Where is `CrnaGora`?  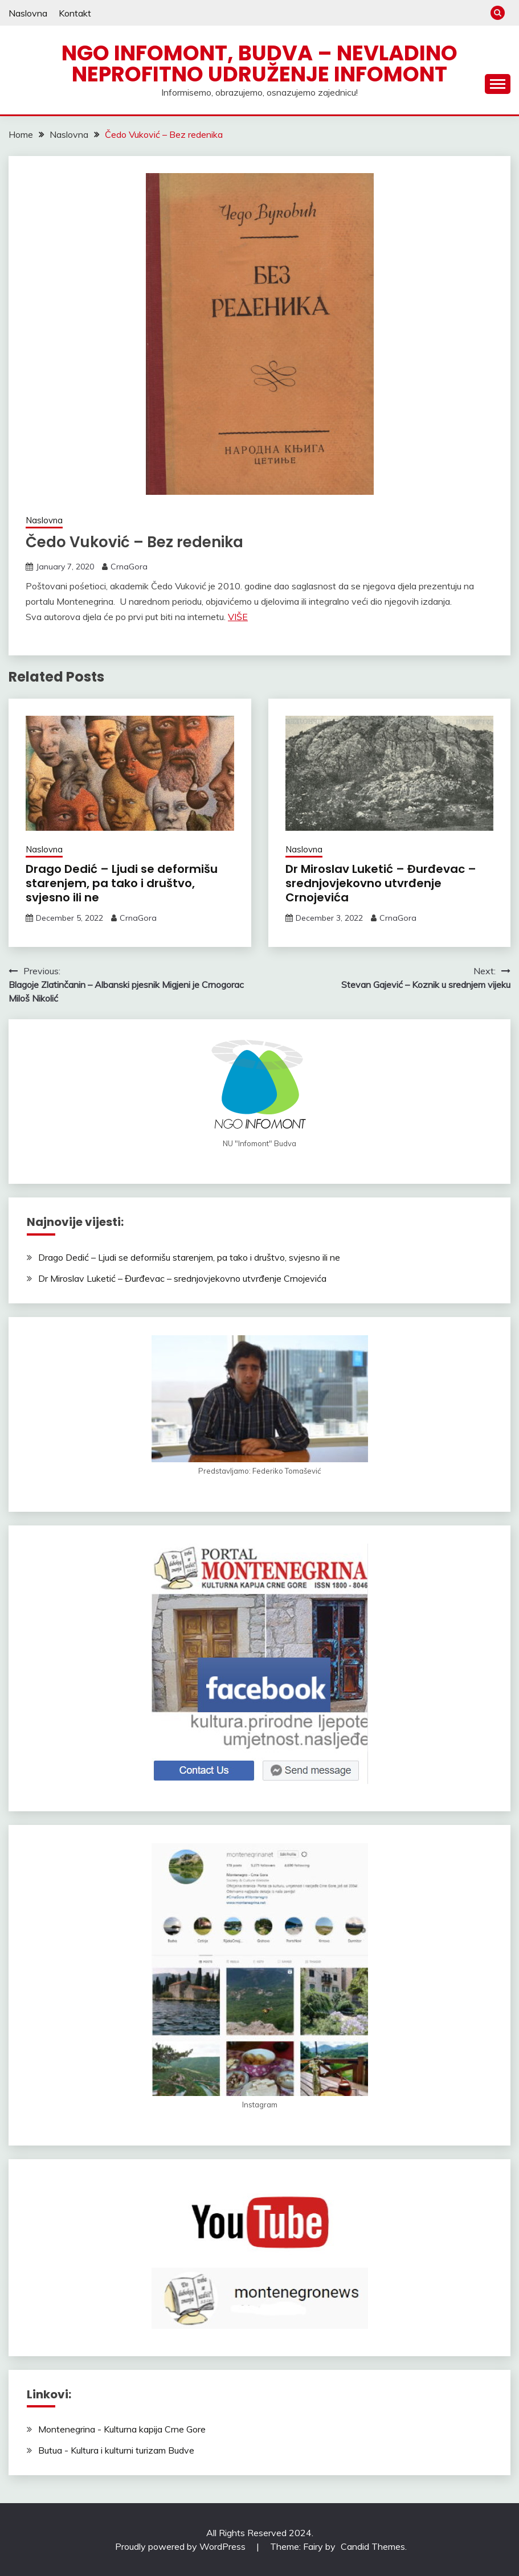
CrnaGora is located at coordinates (129, 566).